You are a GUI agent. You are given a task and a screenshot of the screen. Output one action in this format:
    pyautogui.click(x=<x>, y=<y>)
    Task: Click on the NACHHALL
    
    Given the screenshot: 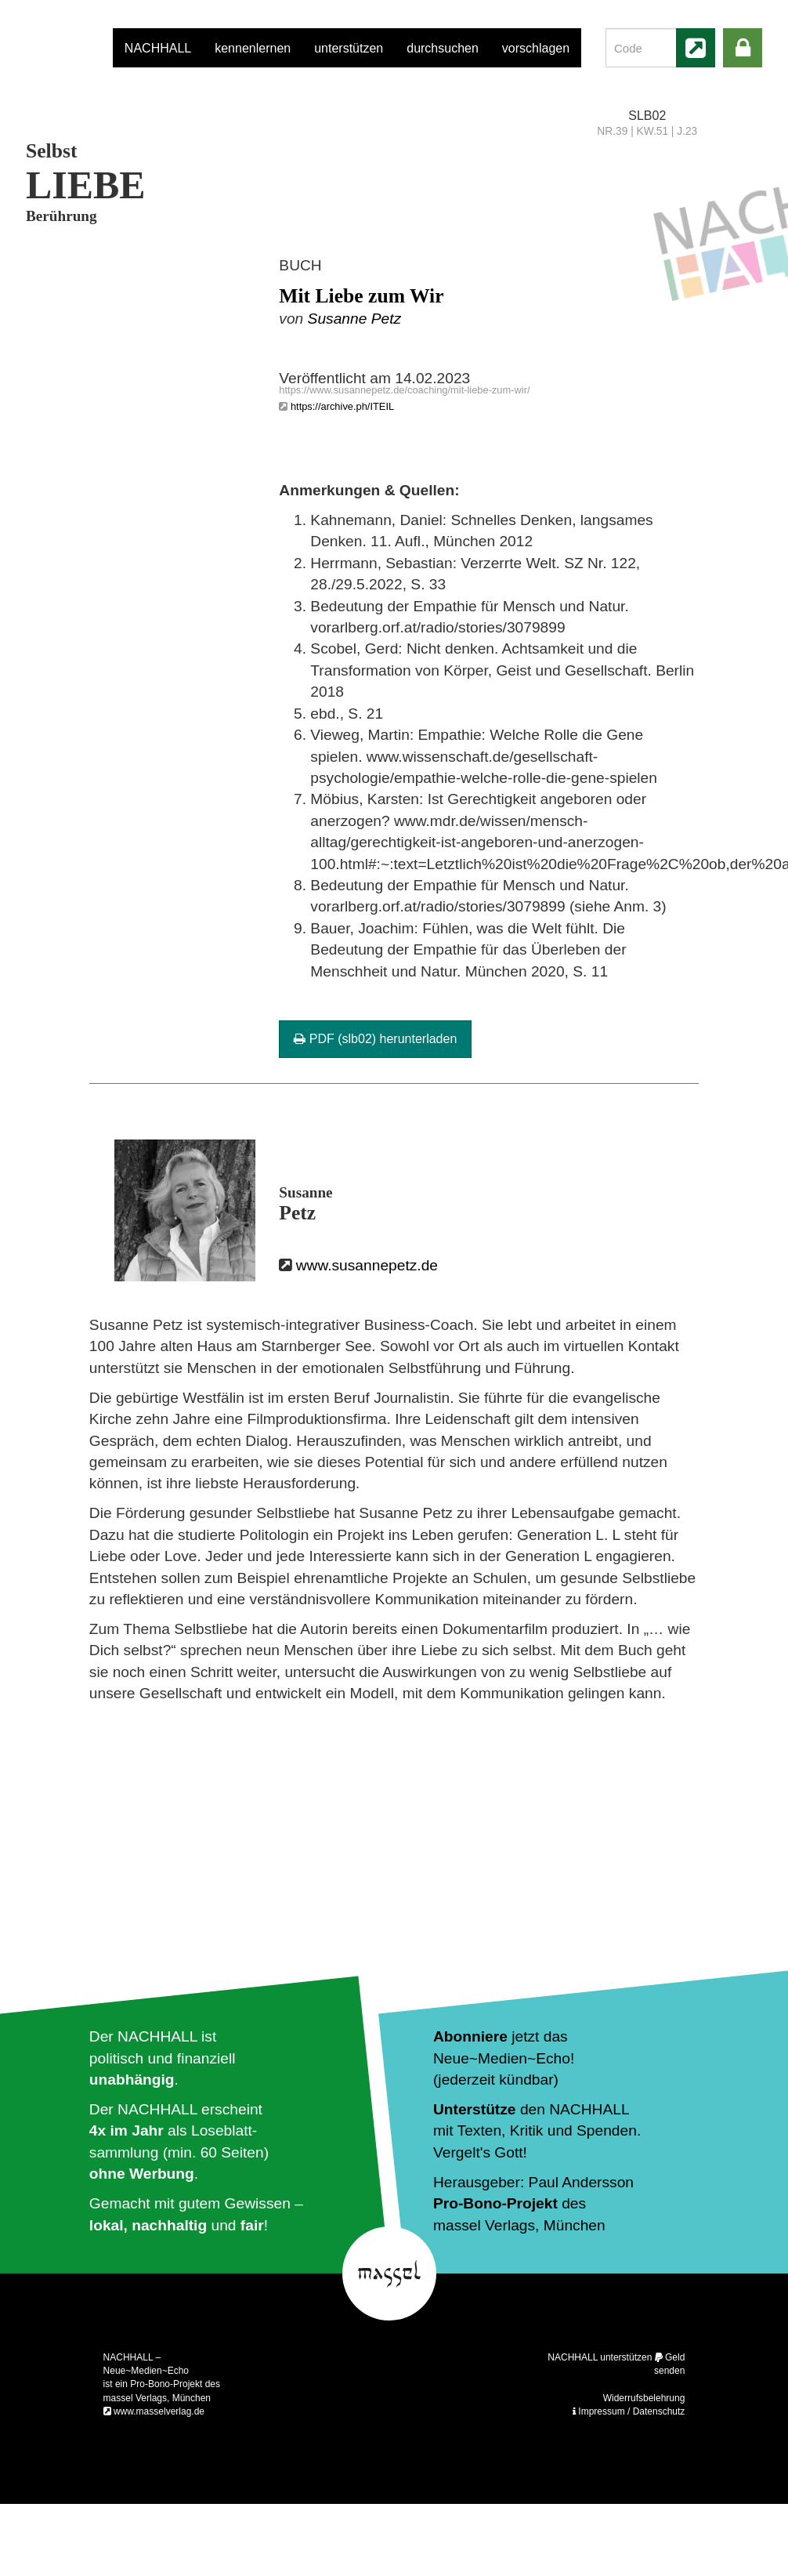 What is the action you would take?
    pyautogui.click(x=158, y=48)
    